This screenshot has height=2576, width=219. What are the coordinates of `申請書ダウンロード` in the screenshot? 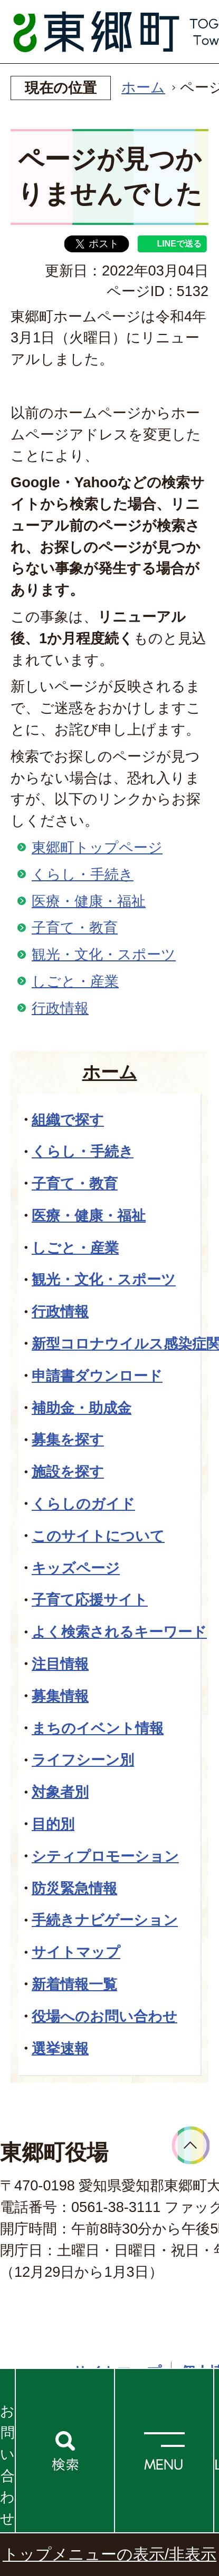 It's located at (97, 1376).